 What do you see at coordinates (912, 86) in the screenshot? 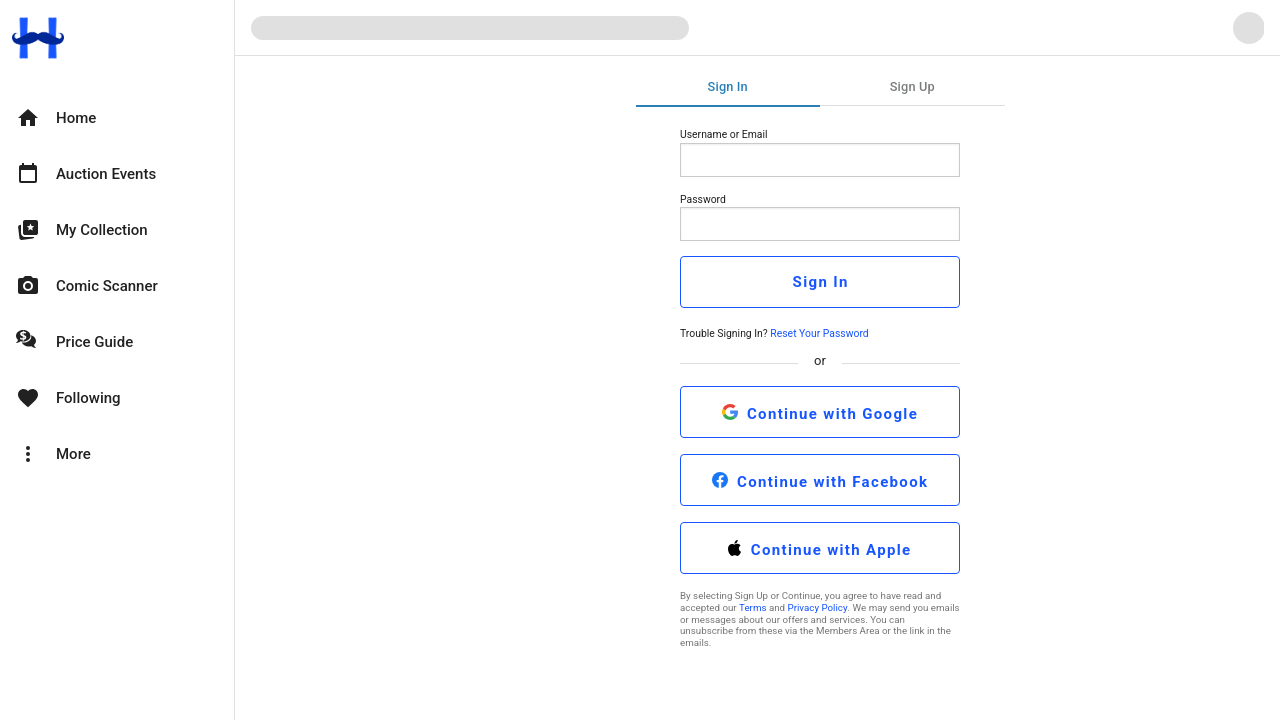
I see `Sign Up` at bounding box center [912, 86].